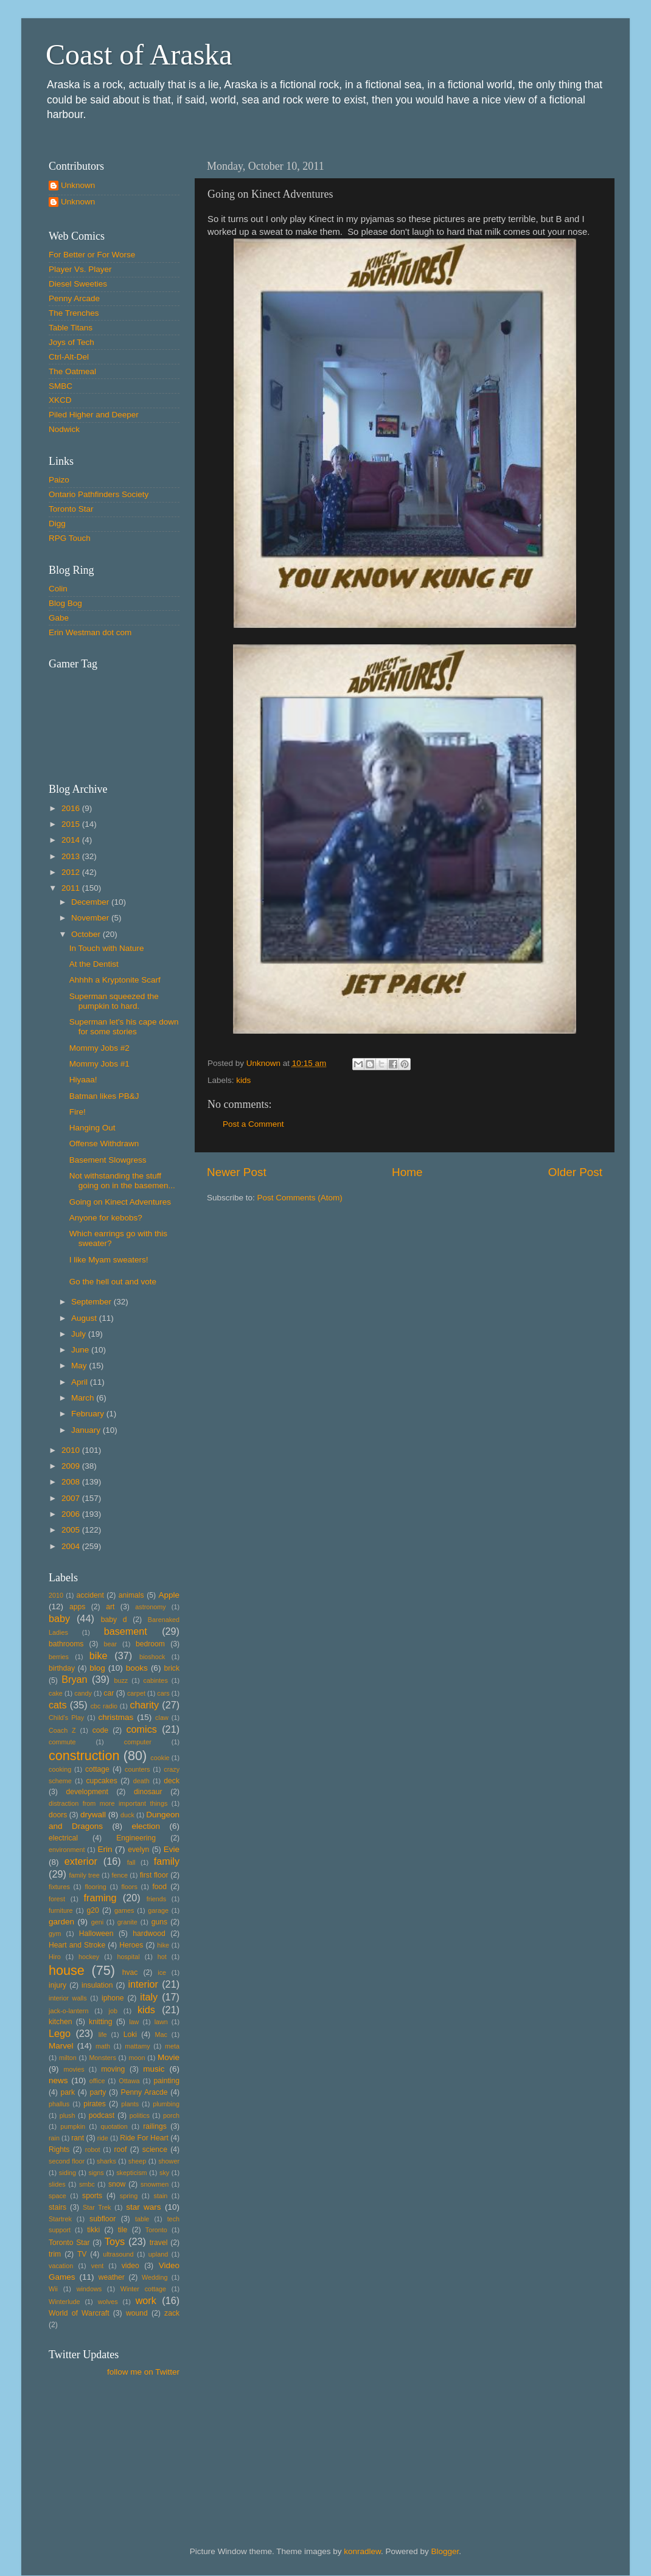  Describe the element at coordinates (57, 2195) in the screenshot. I see `space` at that location.